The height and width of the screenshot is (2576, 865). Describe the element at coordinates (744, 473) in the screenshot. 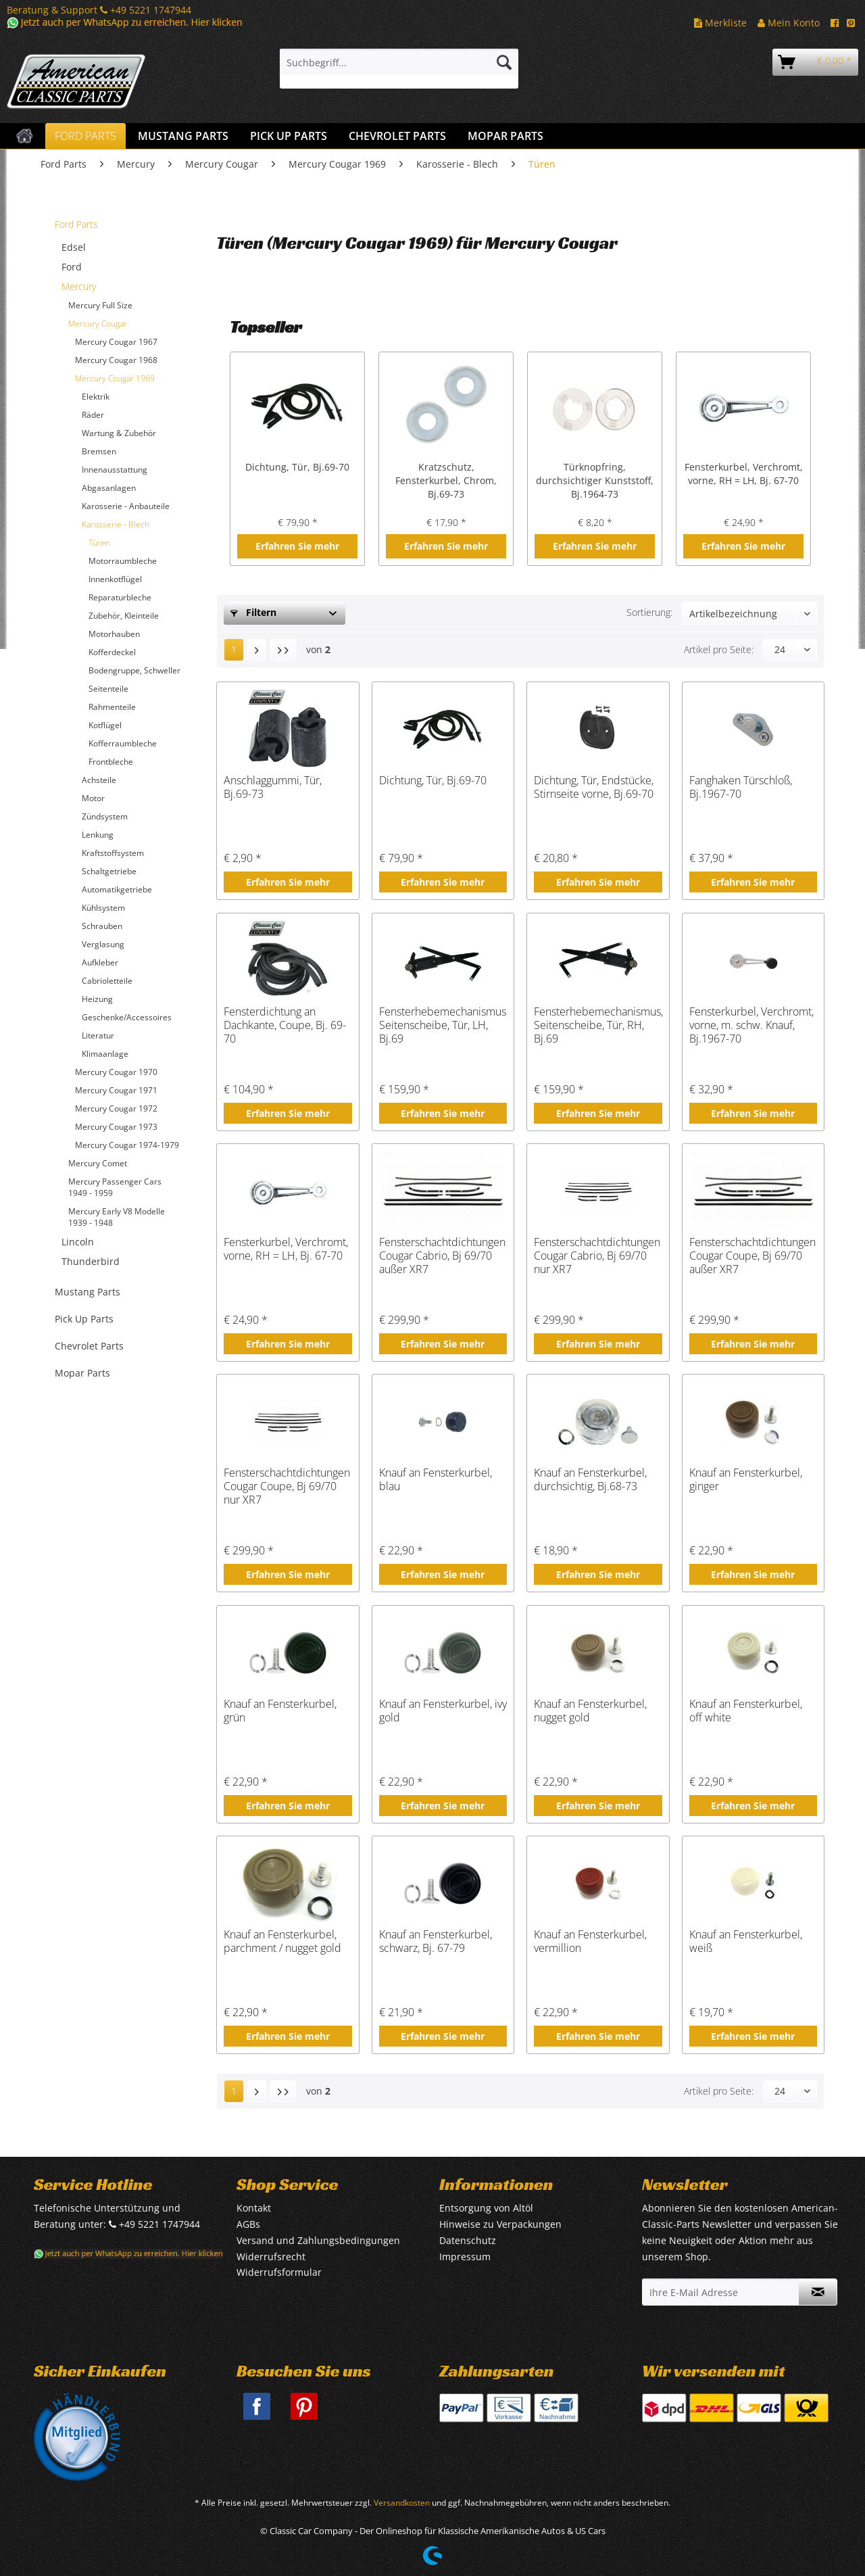

I see `Fensterkurbel, Verchromt, vorne, RH = LH, Bj. 67-70` at that location.